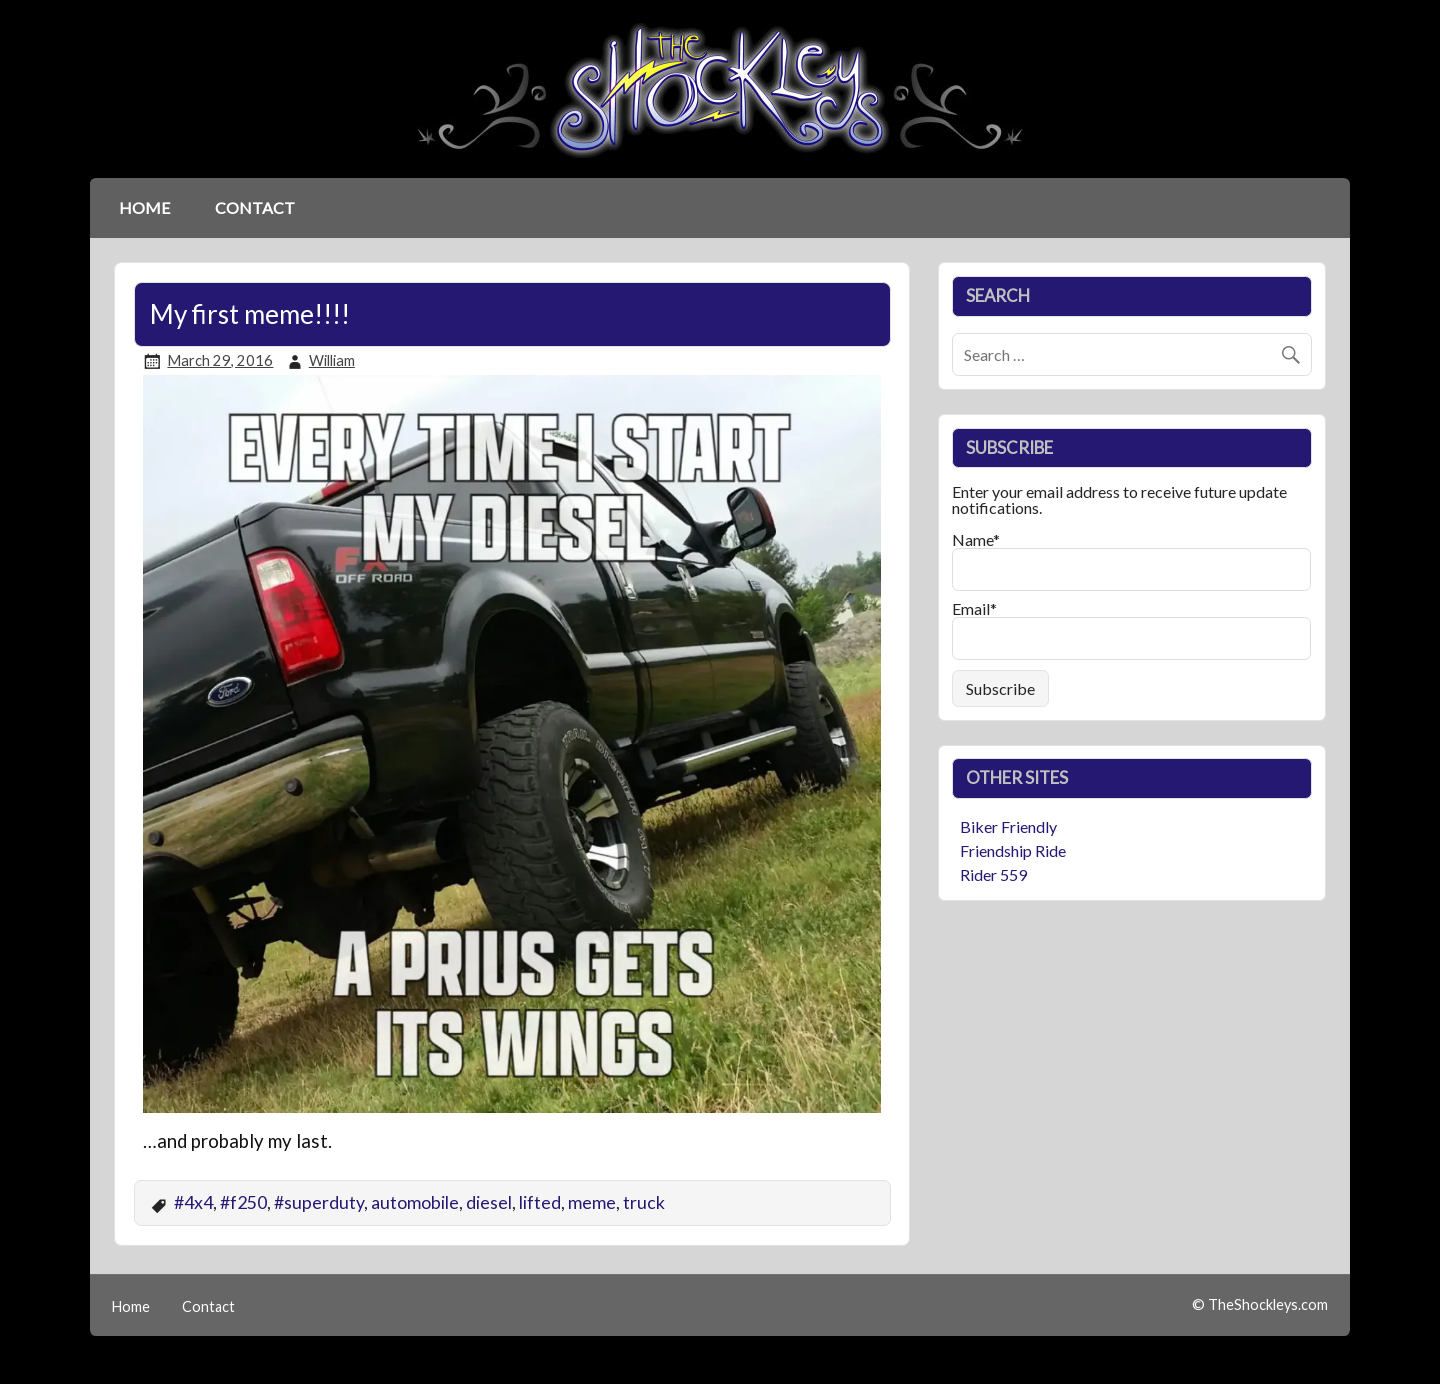  I want to click on meme, so click(592, 1202).